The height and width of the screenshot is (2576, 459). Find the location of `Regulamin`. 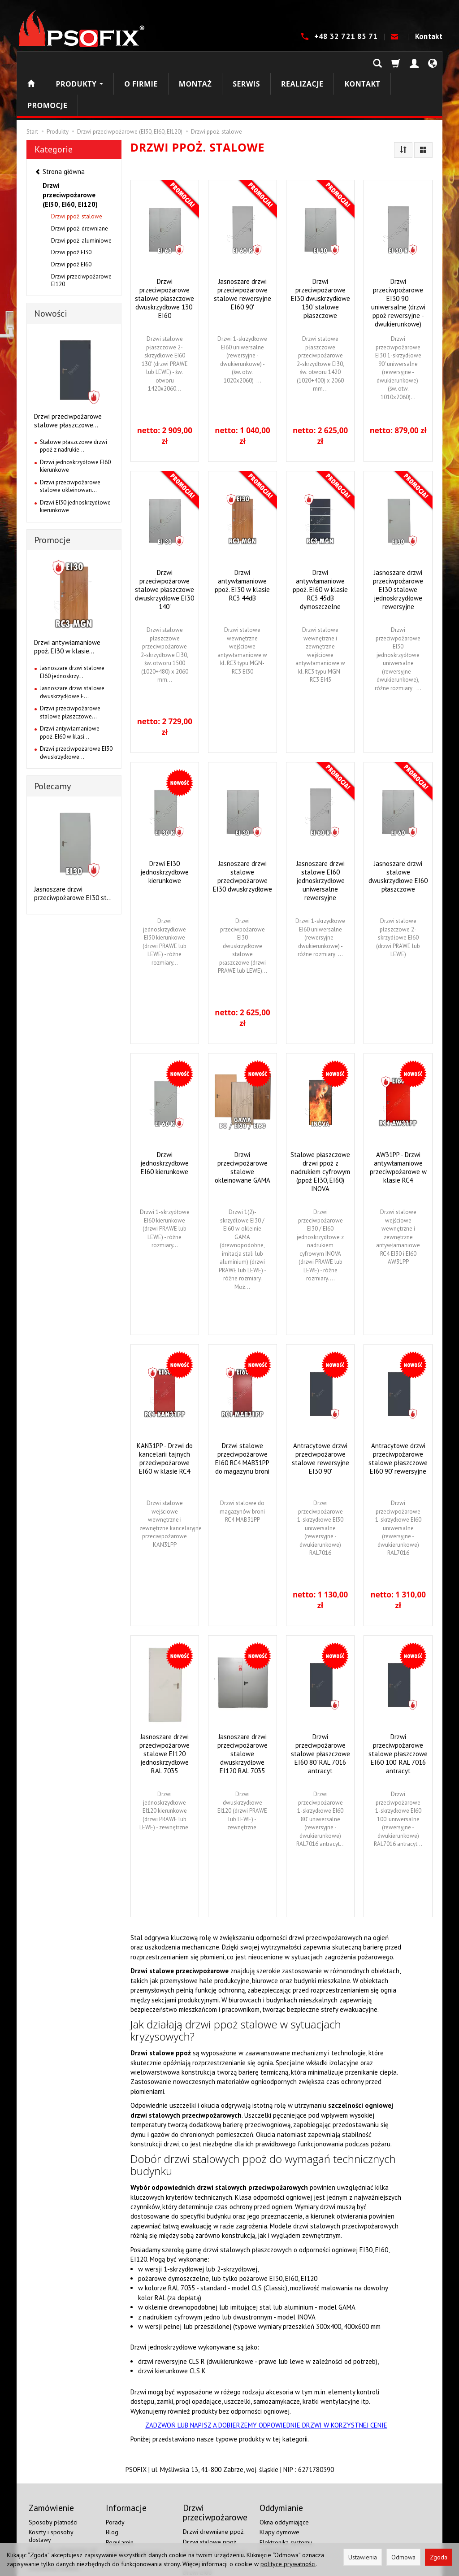

Regulamin is located at coordinates (120, 2499).